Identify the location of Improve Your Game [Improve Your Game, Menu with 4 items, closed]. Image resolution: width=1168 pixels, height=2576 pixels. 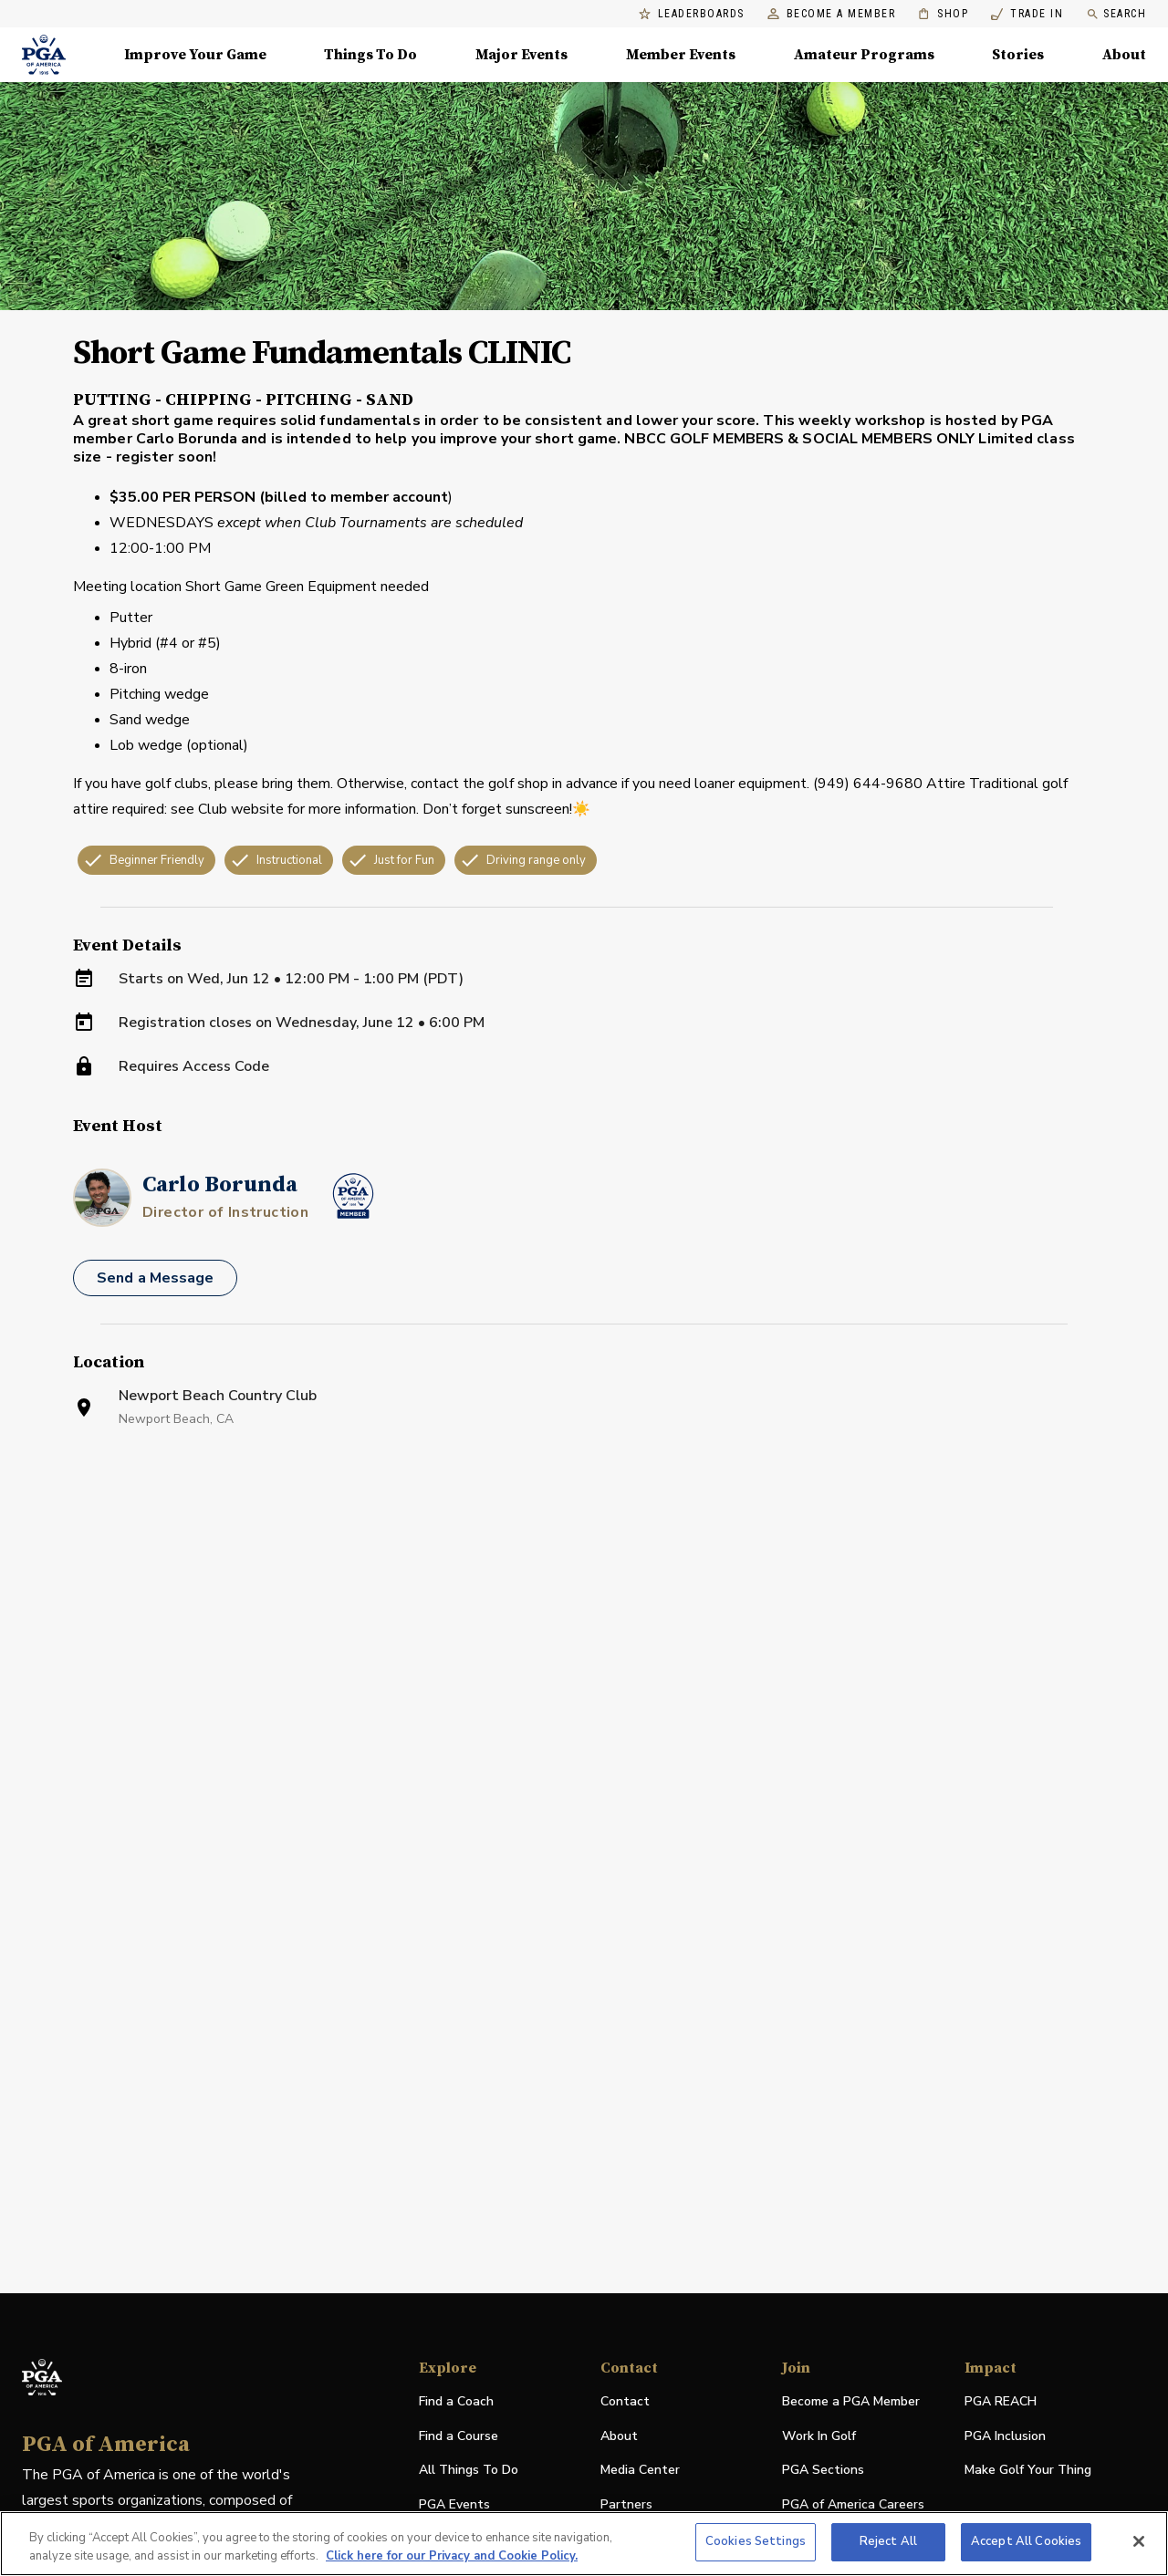
(195, 55).